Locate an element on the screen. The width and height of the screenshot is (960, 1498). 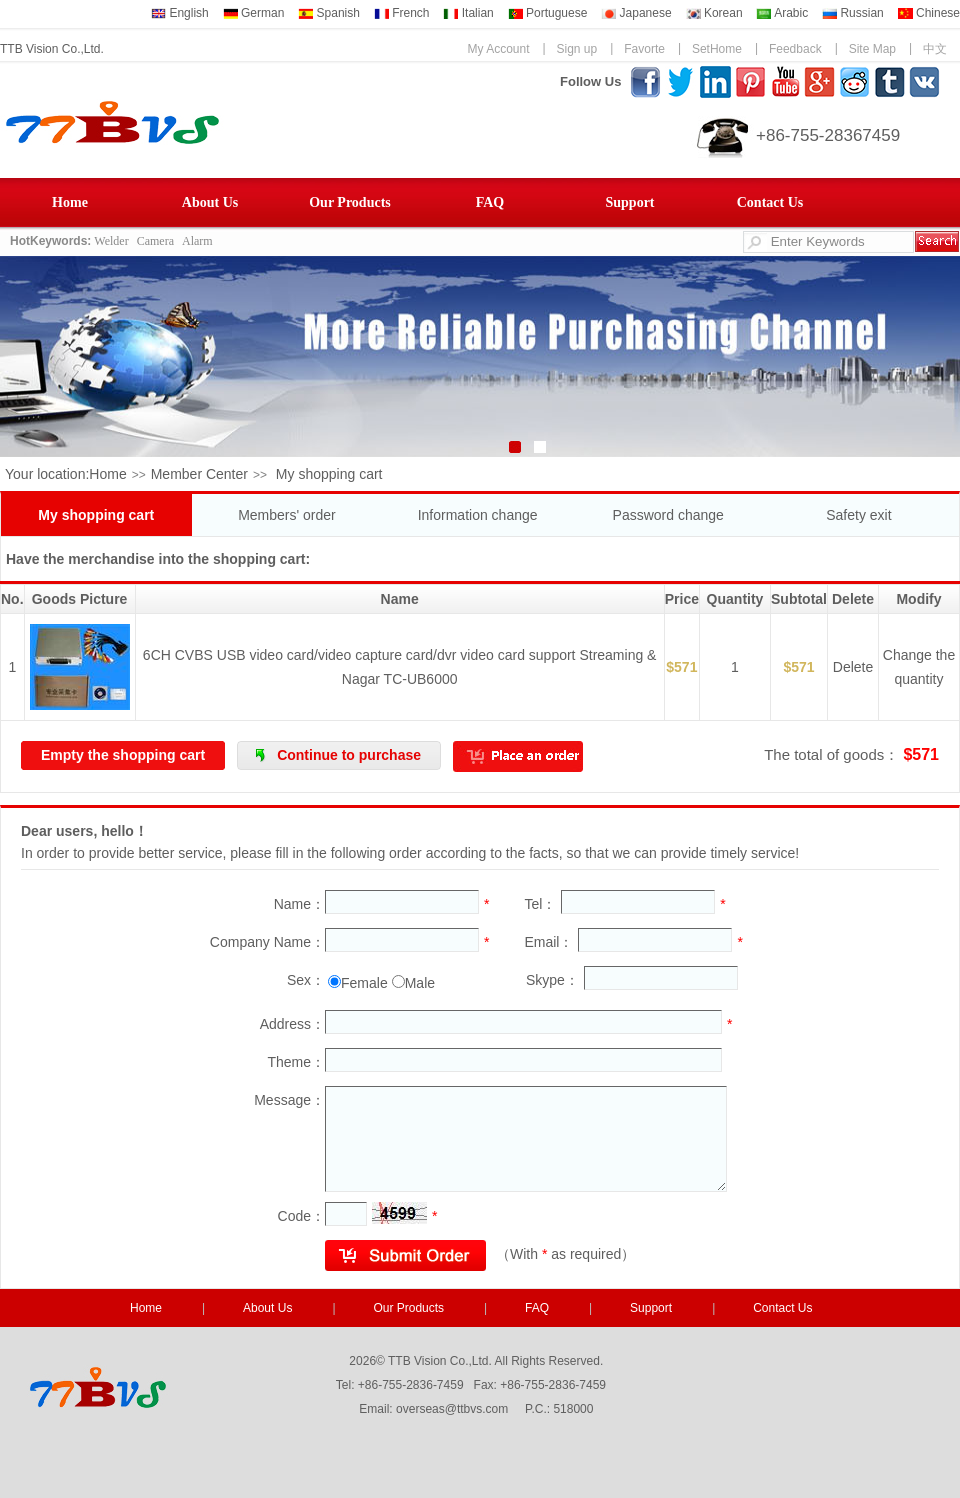
Safety exit is located at coordinates (858, 515).